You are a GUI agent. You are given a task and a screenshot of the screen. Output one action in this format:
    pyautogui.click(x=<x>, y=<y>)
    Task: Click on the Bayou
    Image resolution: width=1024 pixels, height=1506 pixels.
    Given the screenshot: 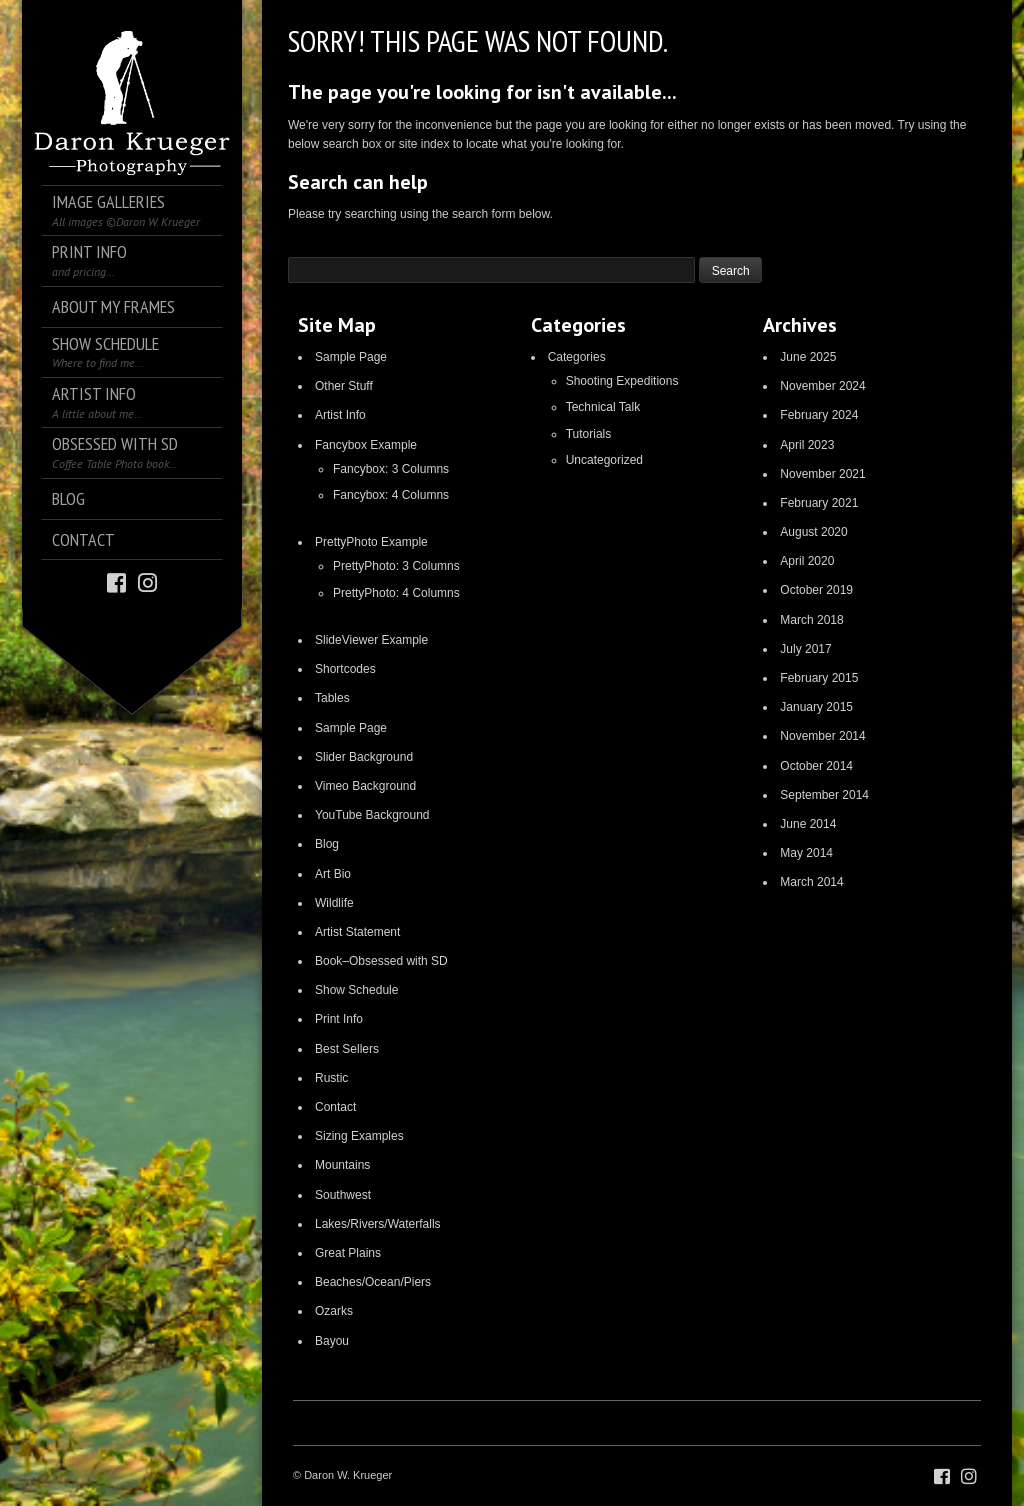 What is the action you would take?
    pyautogui.click(x=332, y=1341)
    